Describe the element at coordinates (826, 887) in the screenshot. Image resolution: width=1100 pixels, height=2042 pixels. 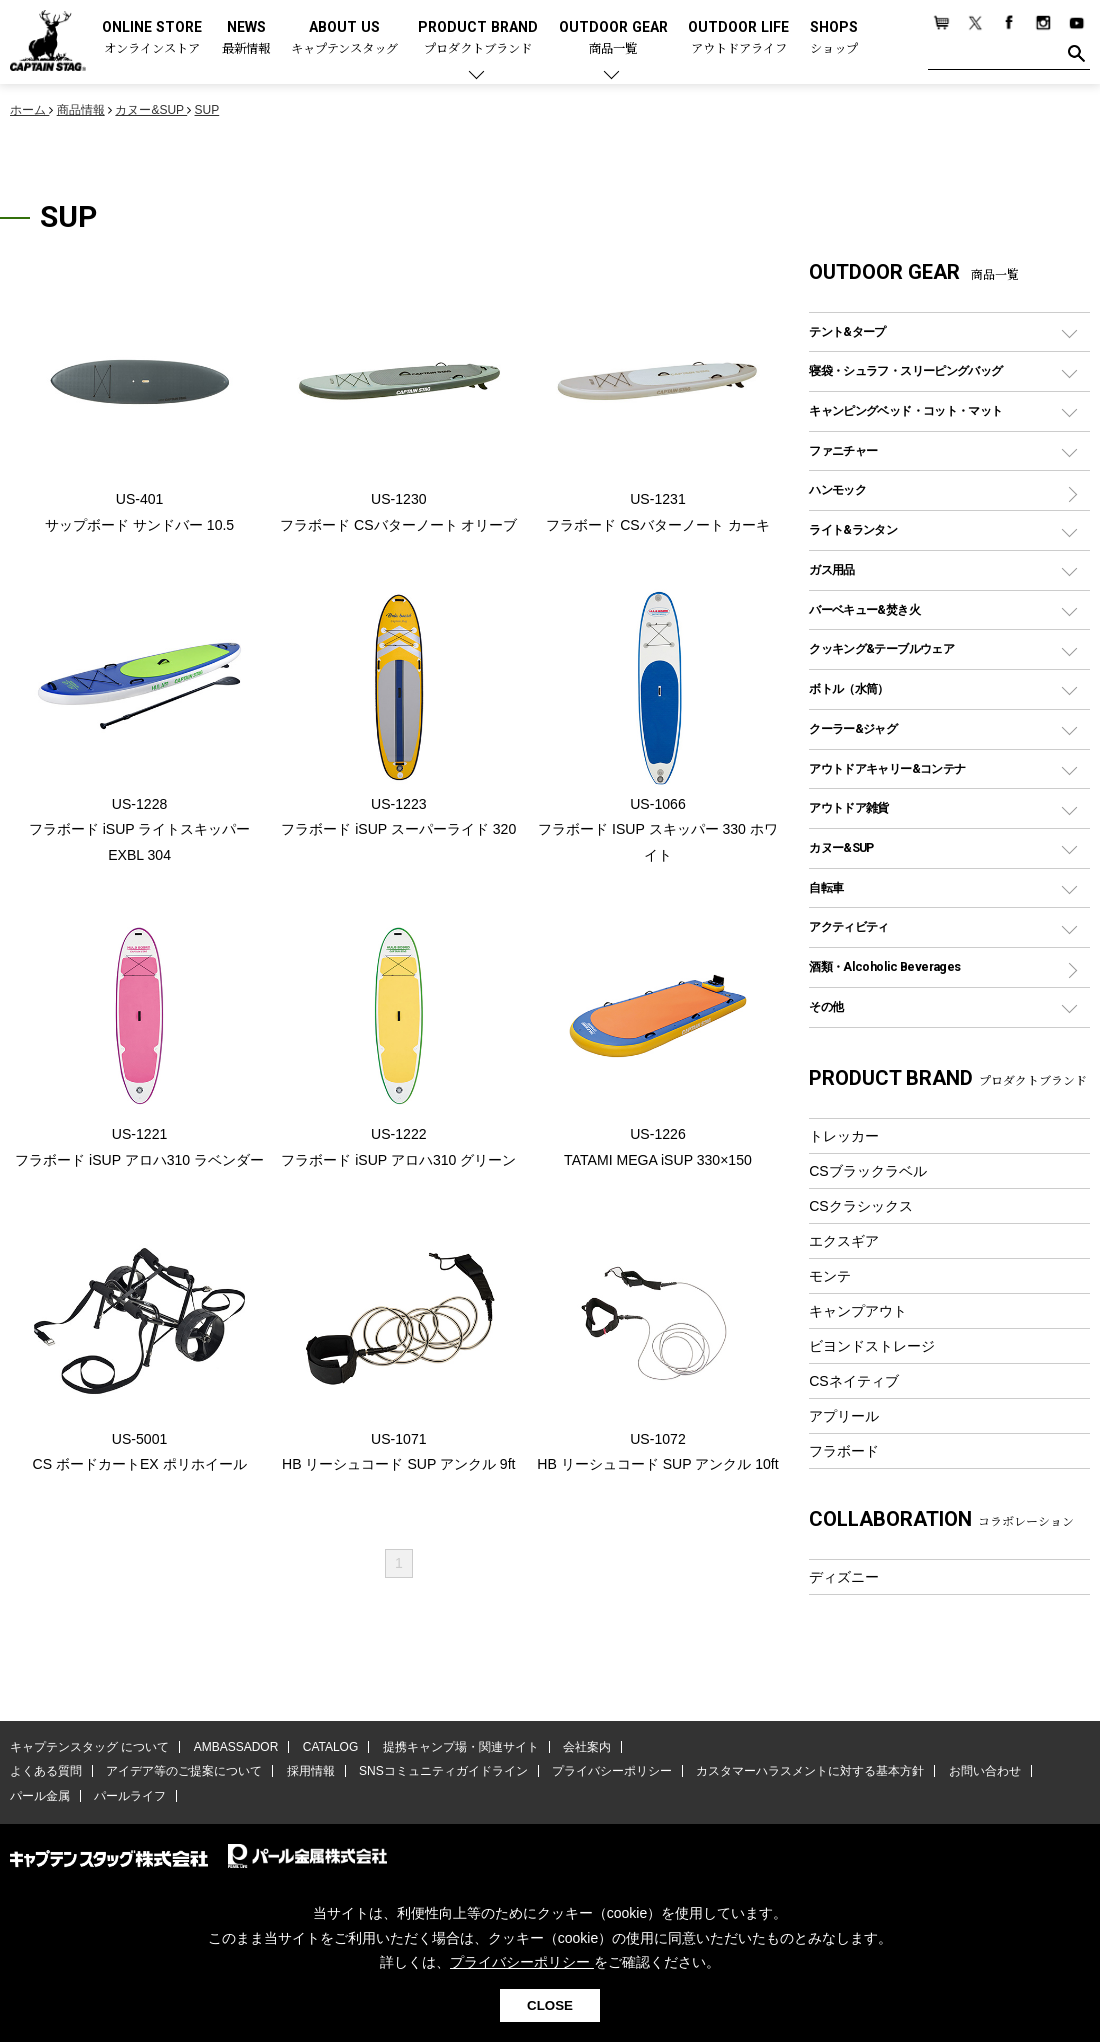
I see `自転車` at that location.